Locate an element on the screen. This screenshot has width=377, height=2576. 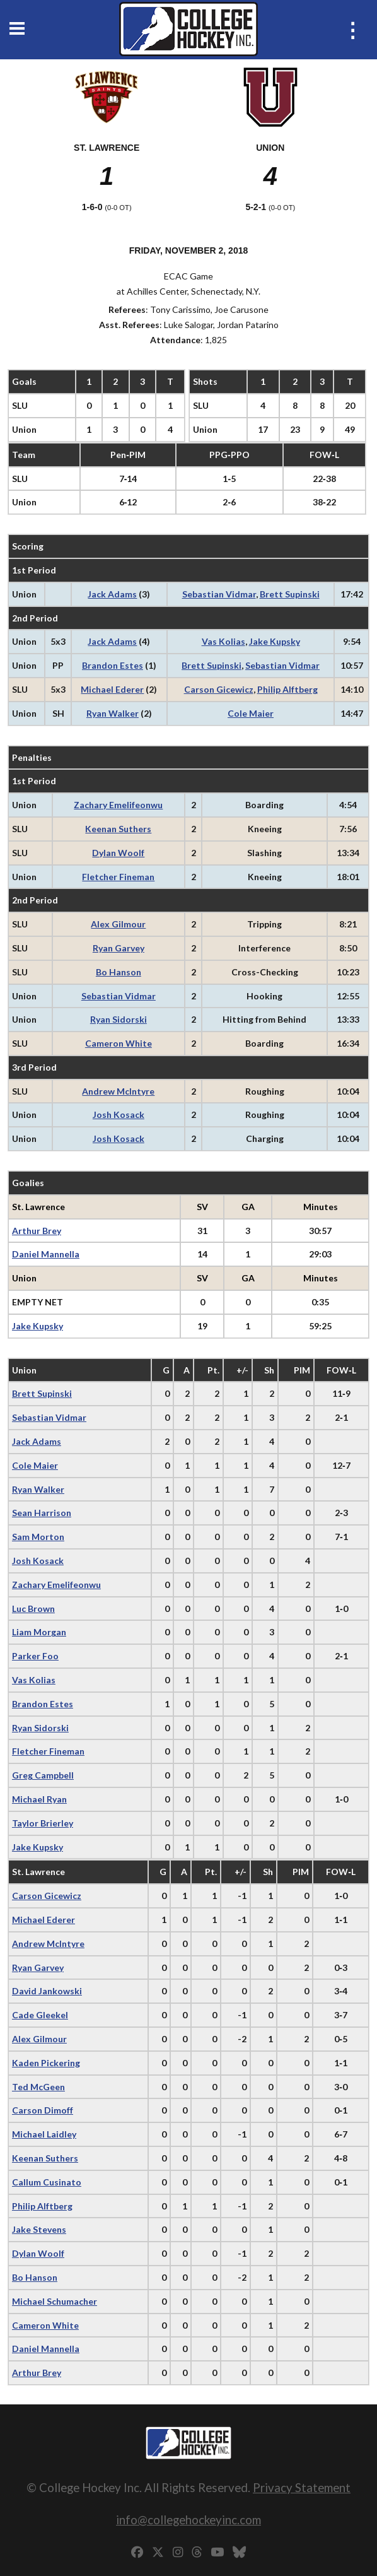
Jack Adams is located at coordinates (112, 594).